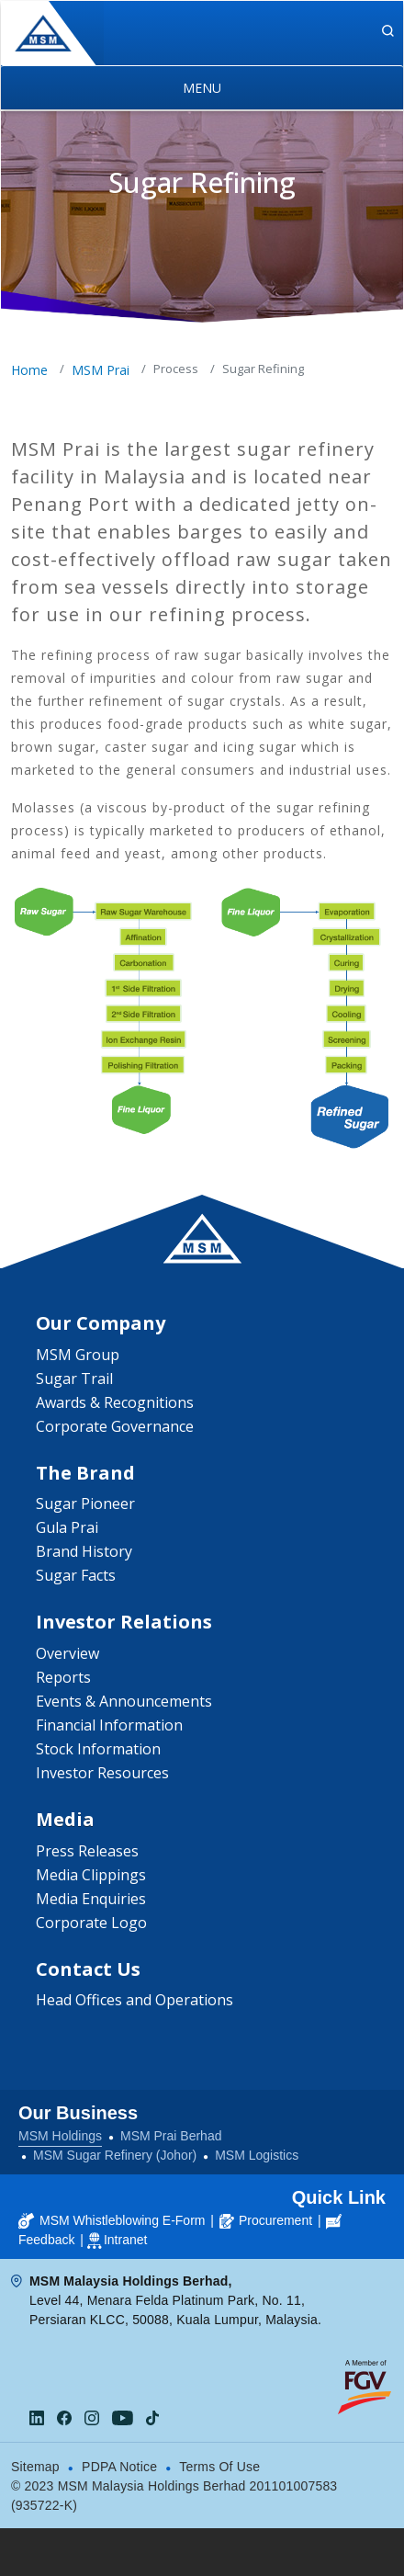  What do you see at coordinates (111, 2220) in the screenshot?
I see `MSM Whistleblowing E-Form` at bounding box center [111, 2220].